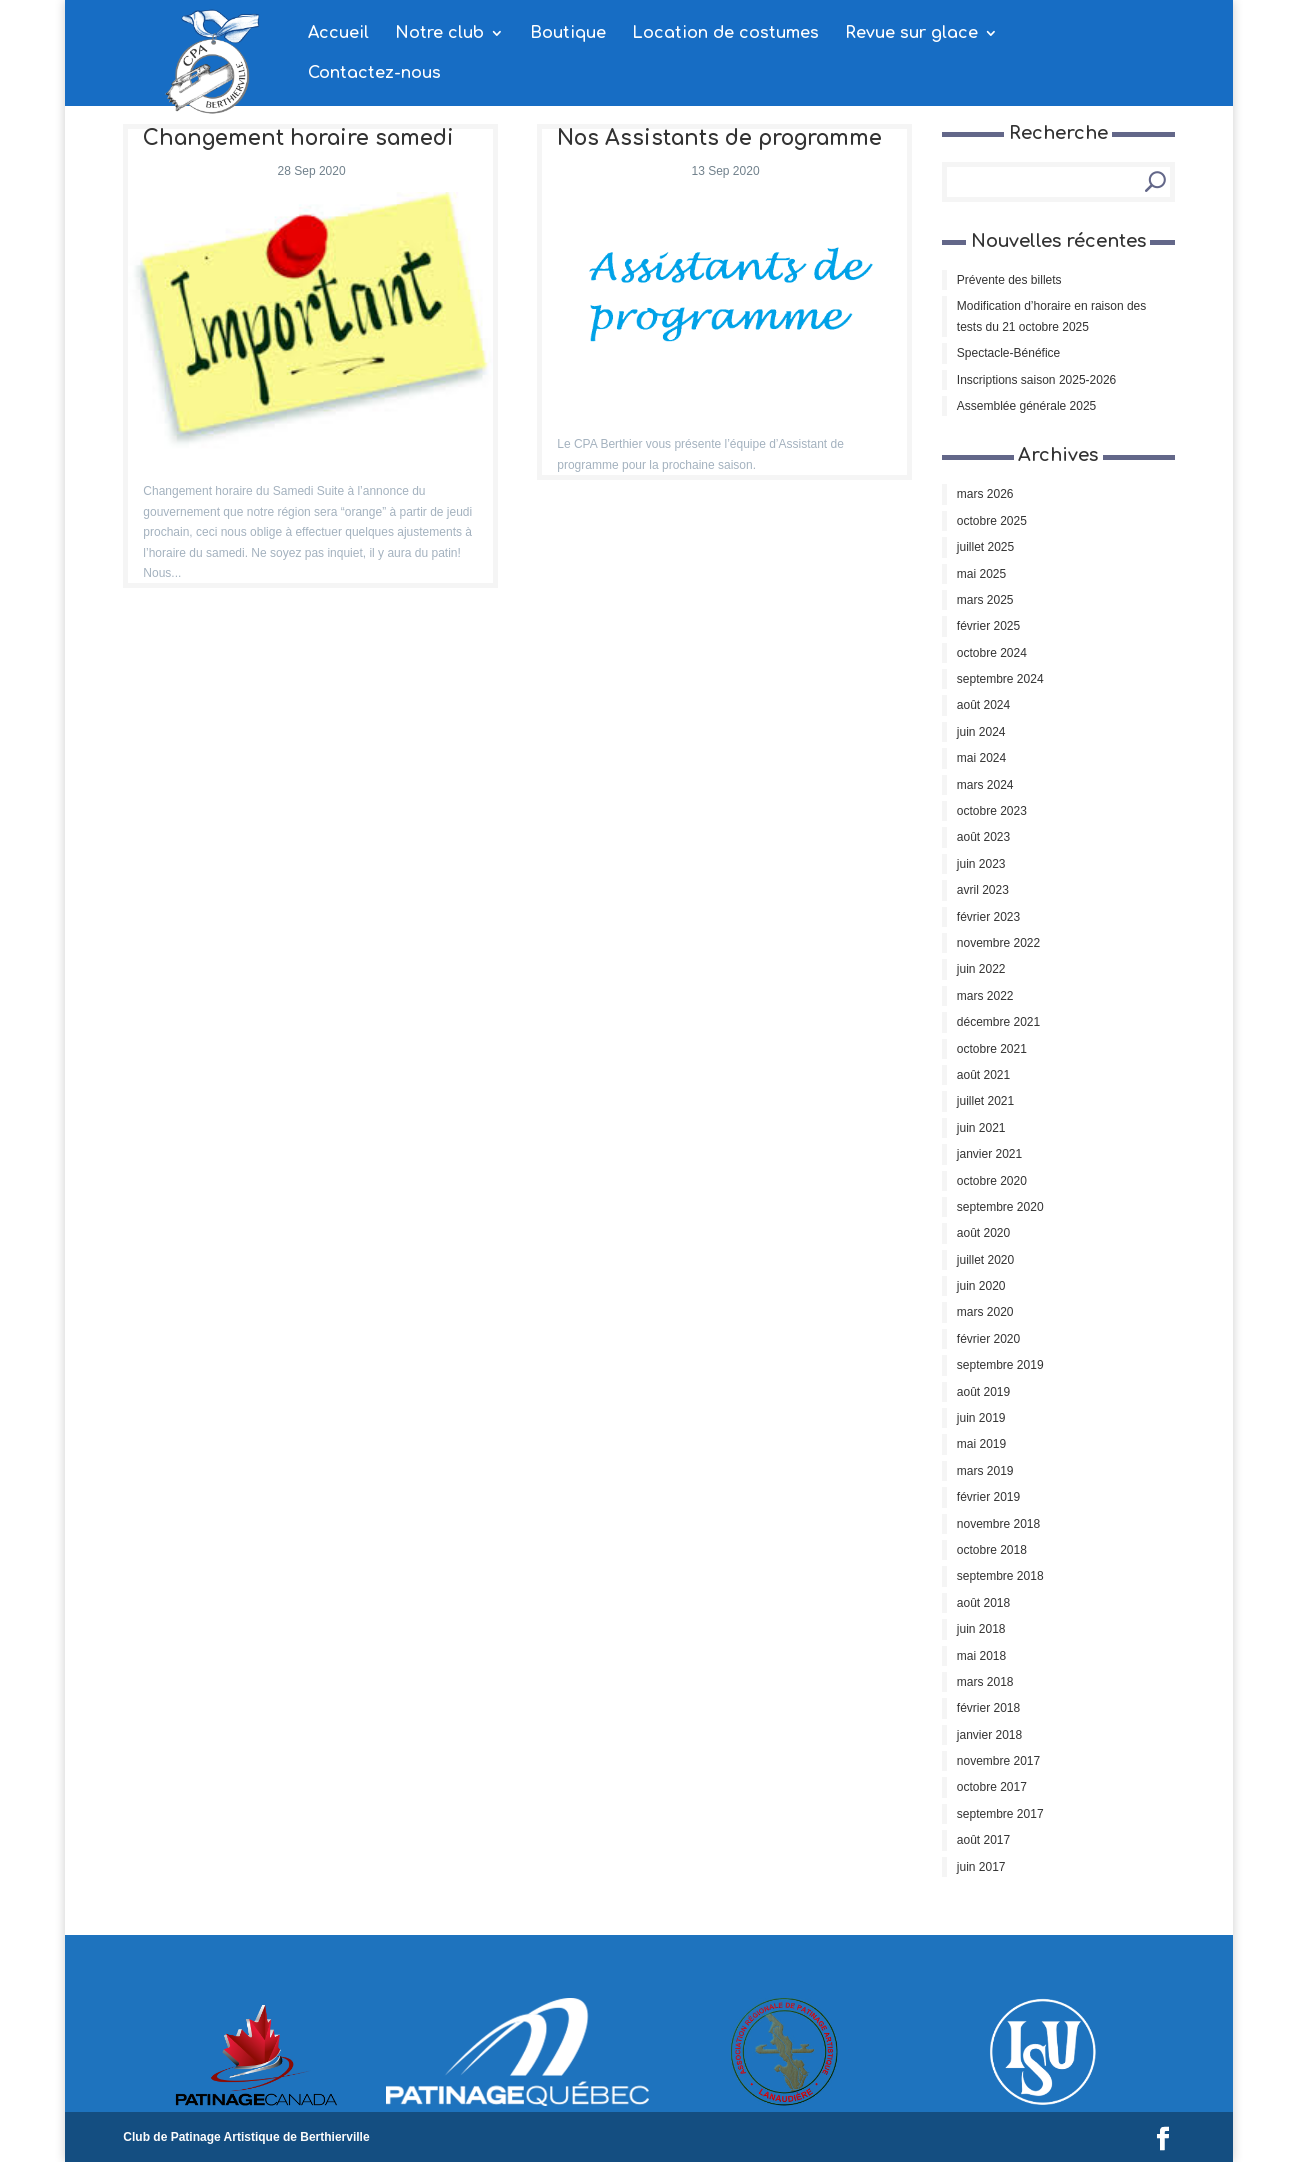  I want to click on Nos Assistants de programme, so click(719, 138).